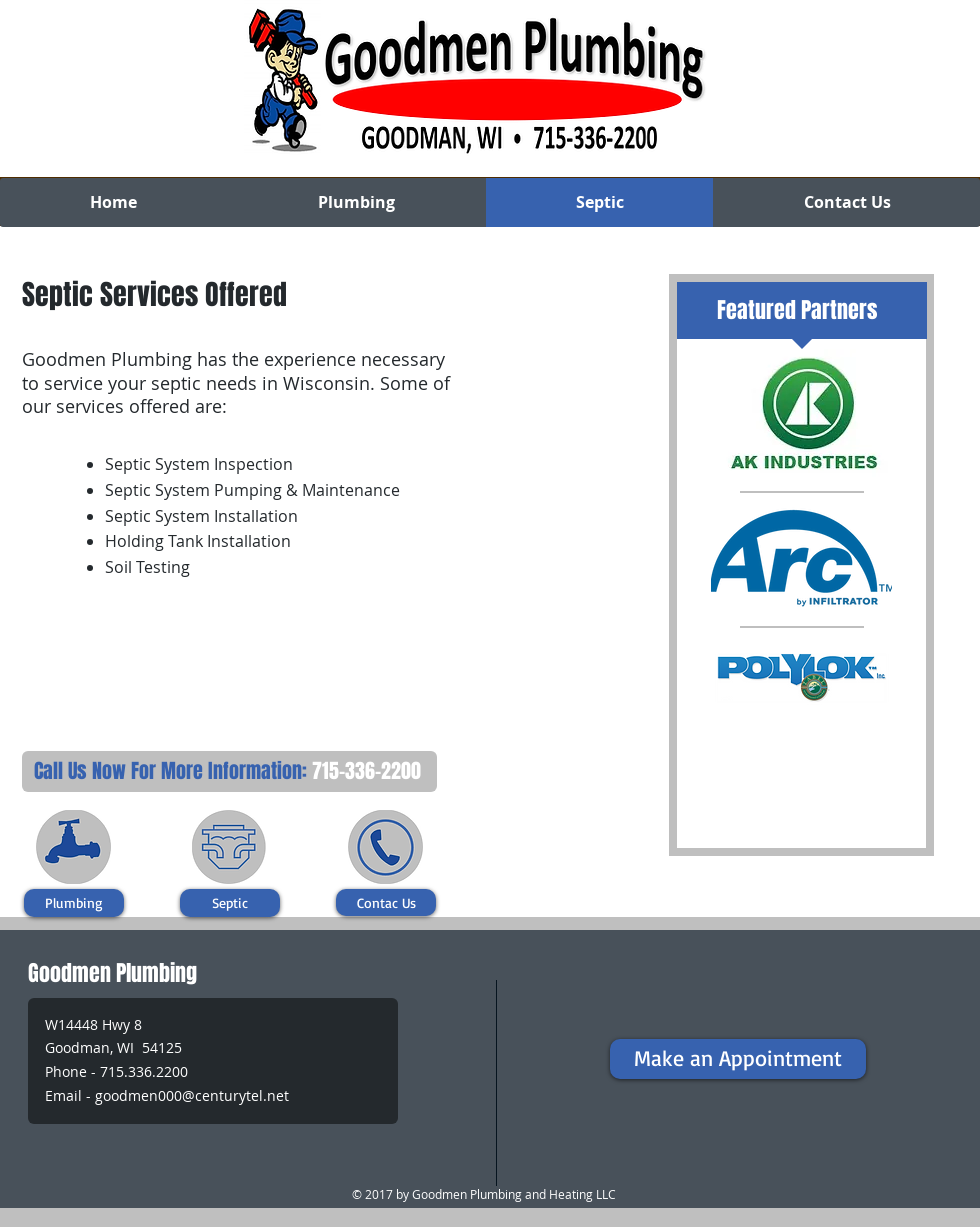  What do you see at coordinates (192, 1095) in the screenshot?
I see `goodmen000@centurytel.net` at bounding box center [192, 1095].